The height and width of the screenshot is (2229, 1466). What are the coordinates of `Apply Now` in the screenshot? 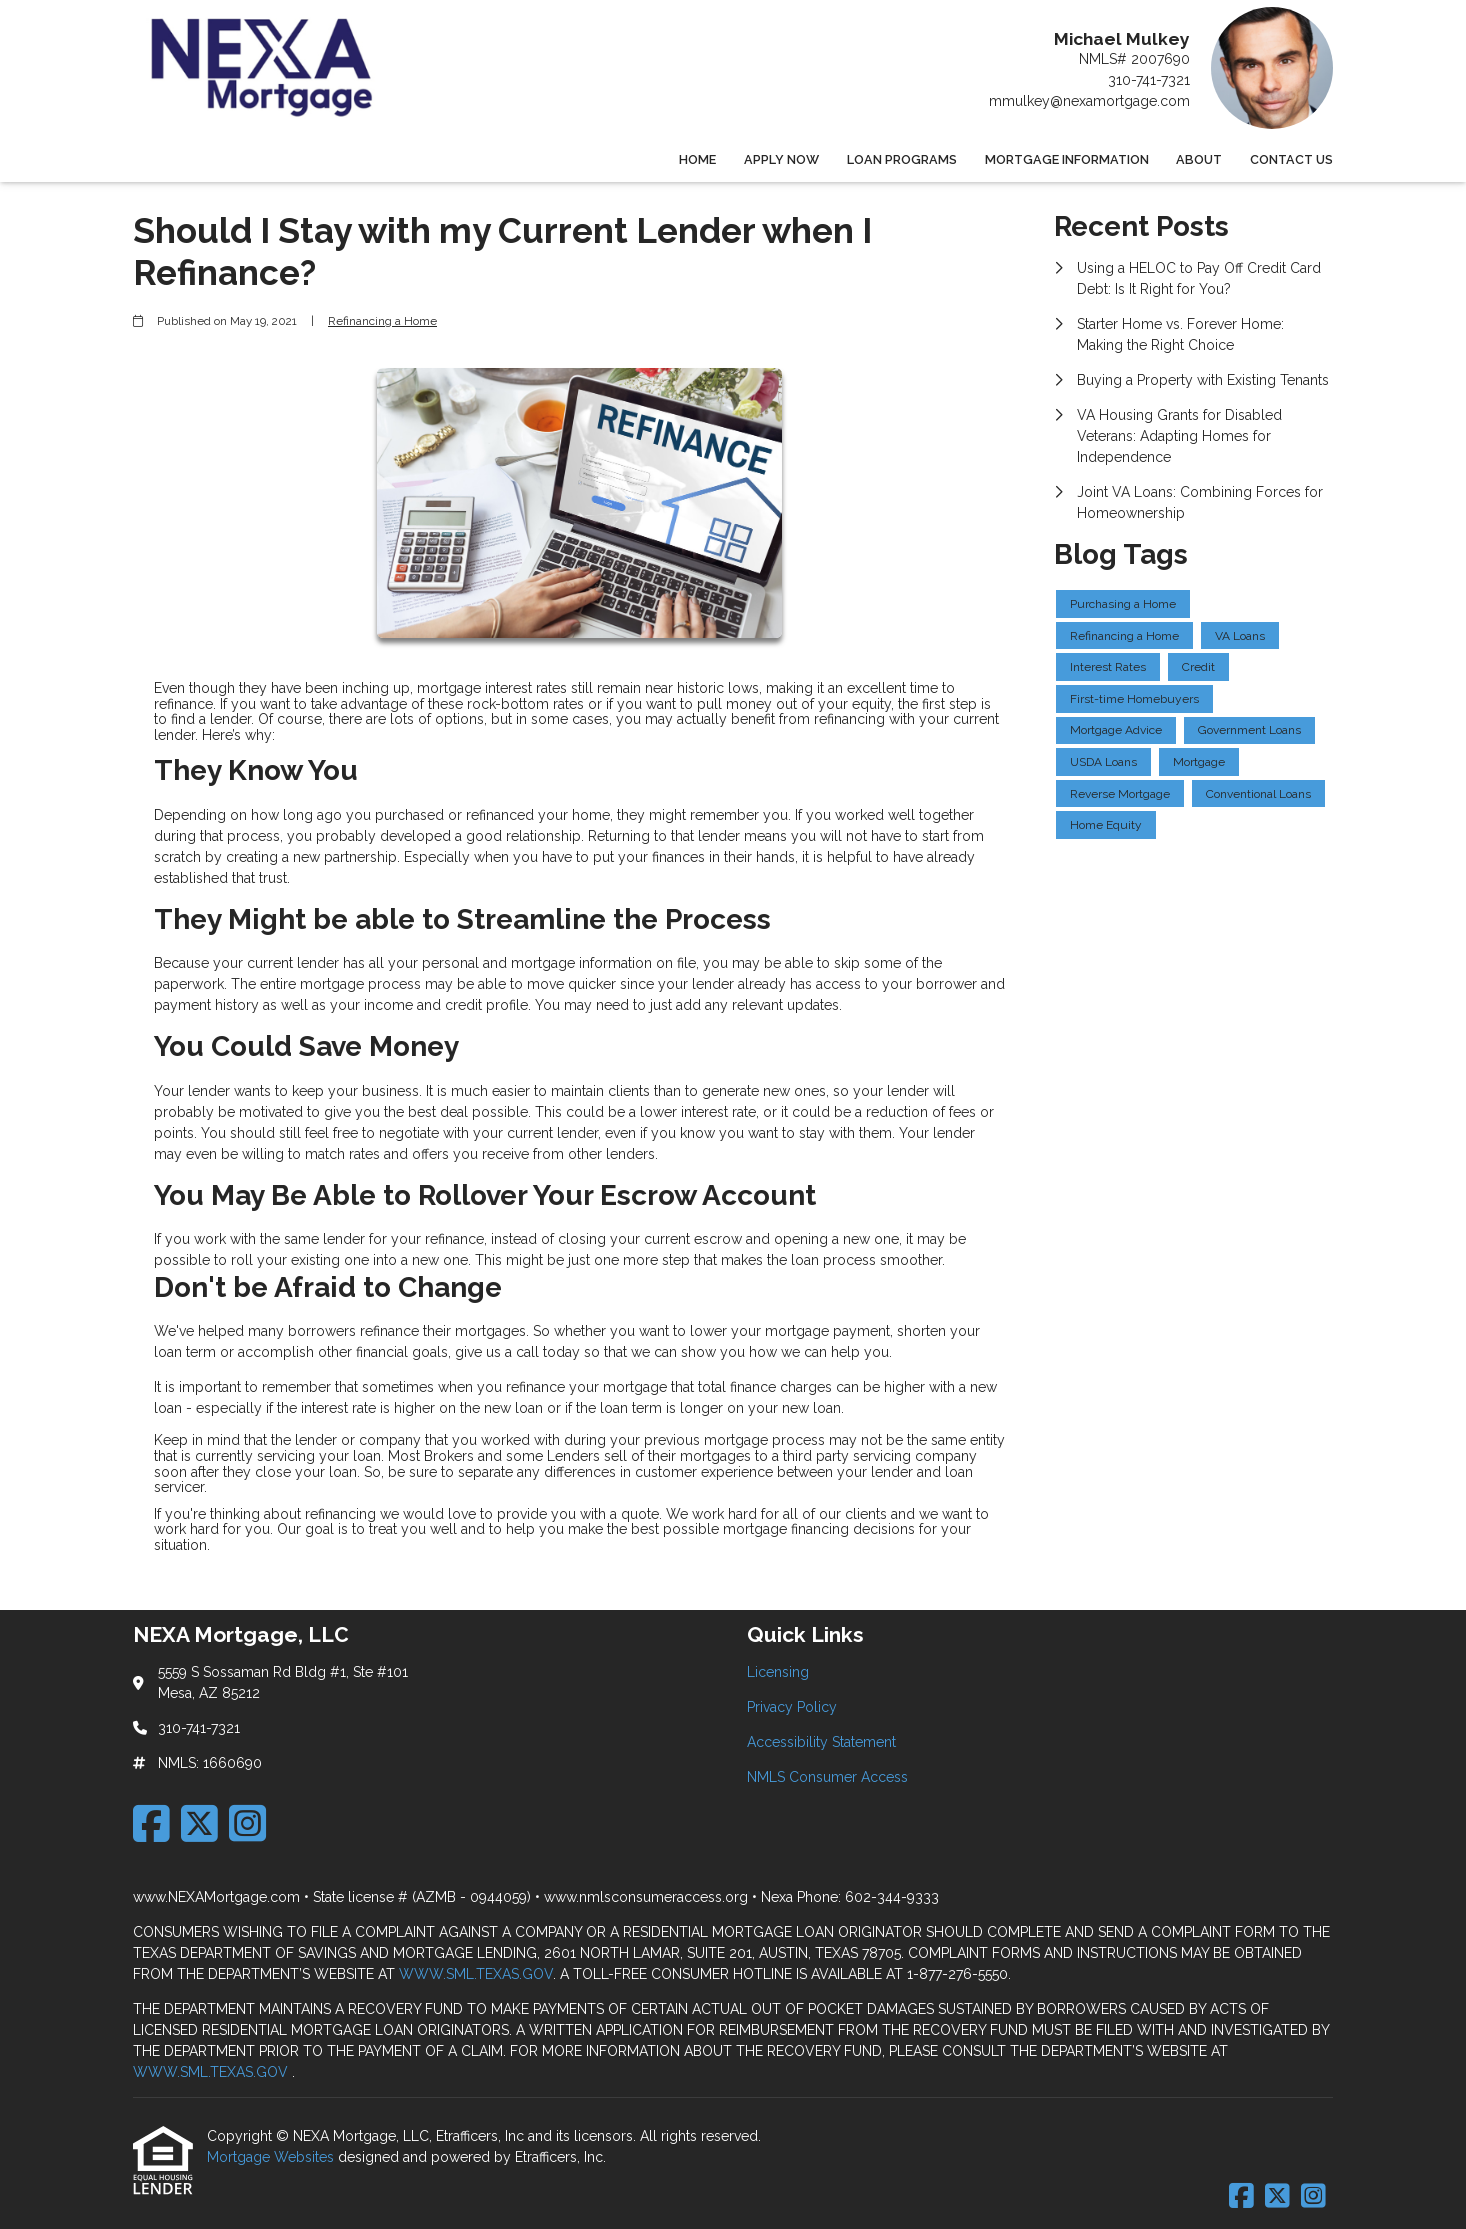 It's located at (781, 159).